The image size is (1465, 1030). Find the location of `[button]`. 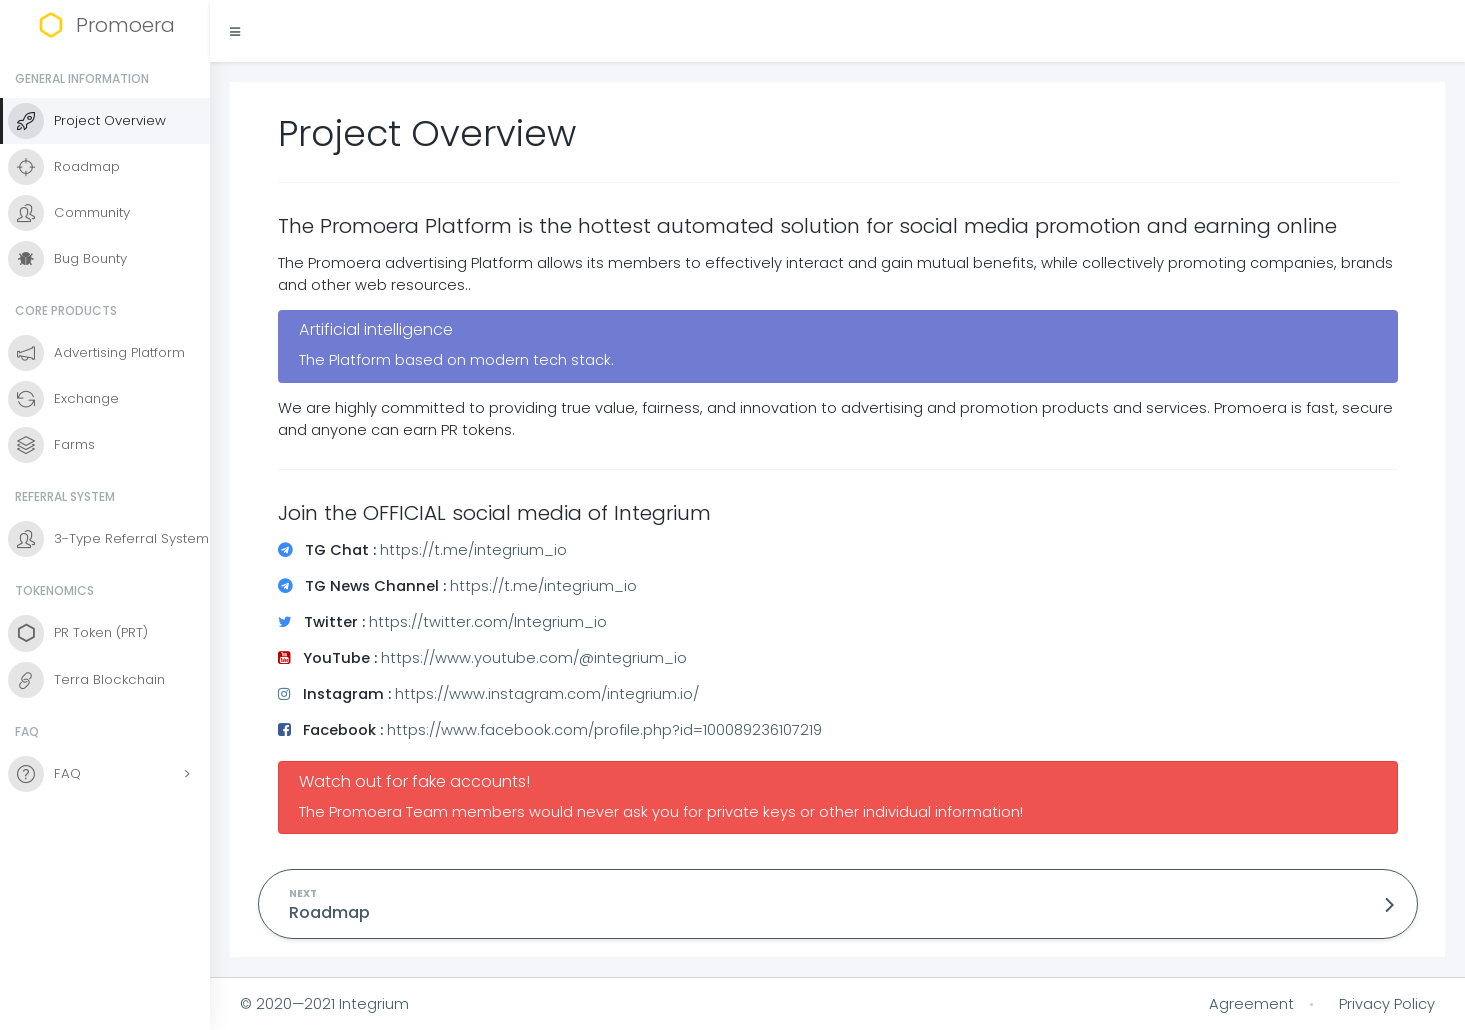

[button] is located at coordinates (235, 31).